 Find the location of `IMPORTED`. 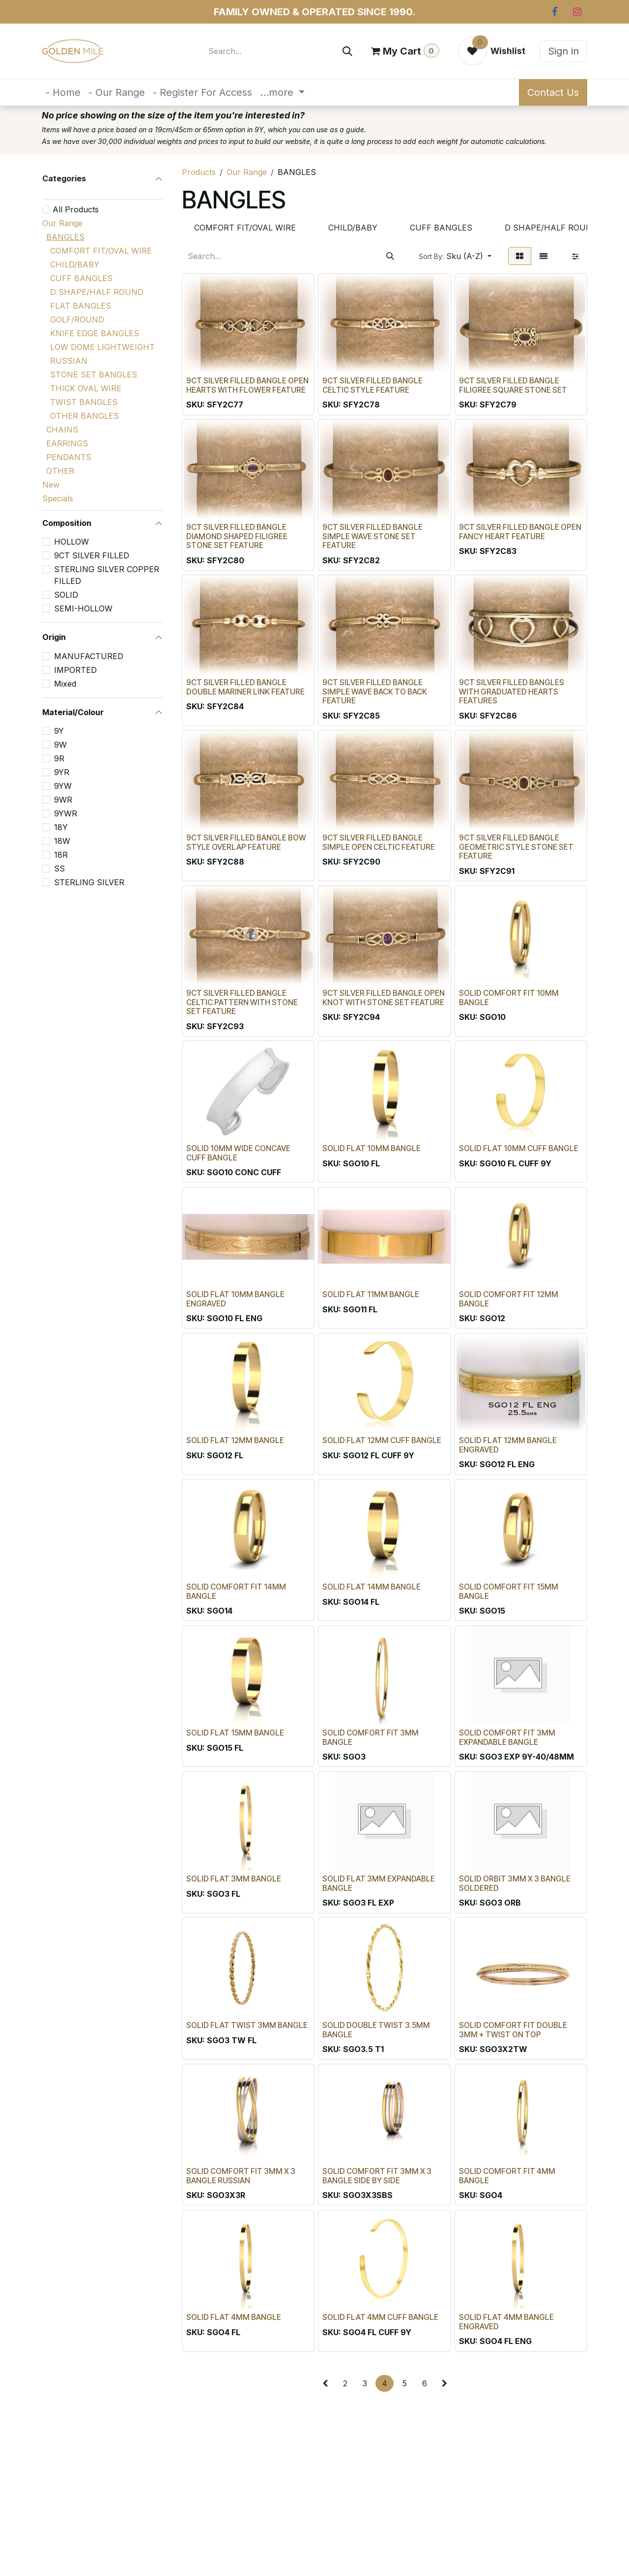

IMPORTED is located at coordinates (75, 670).